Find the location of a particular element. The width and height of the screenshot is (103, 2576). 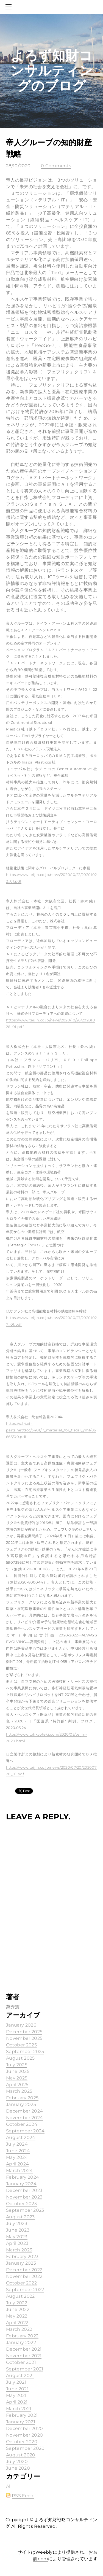

June 2023 is located at coordinates (17, 2230).